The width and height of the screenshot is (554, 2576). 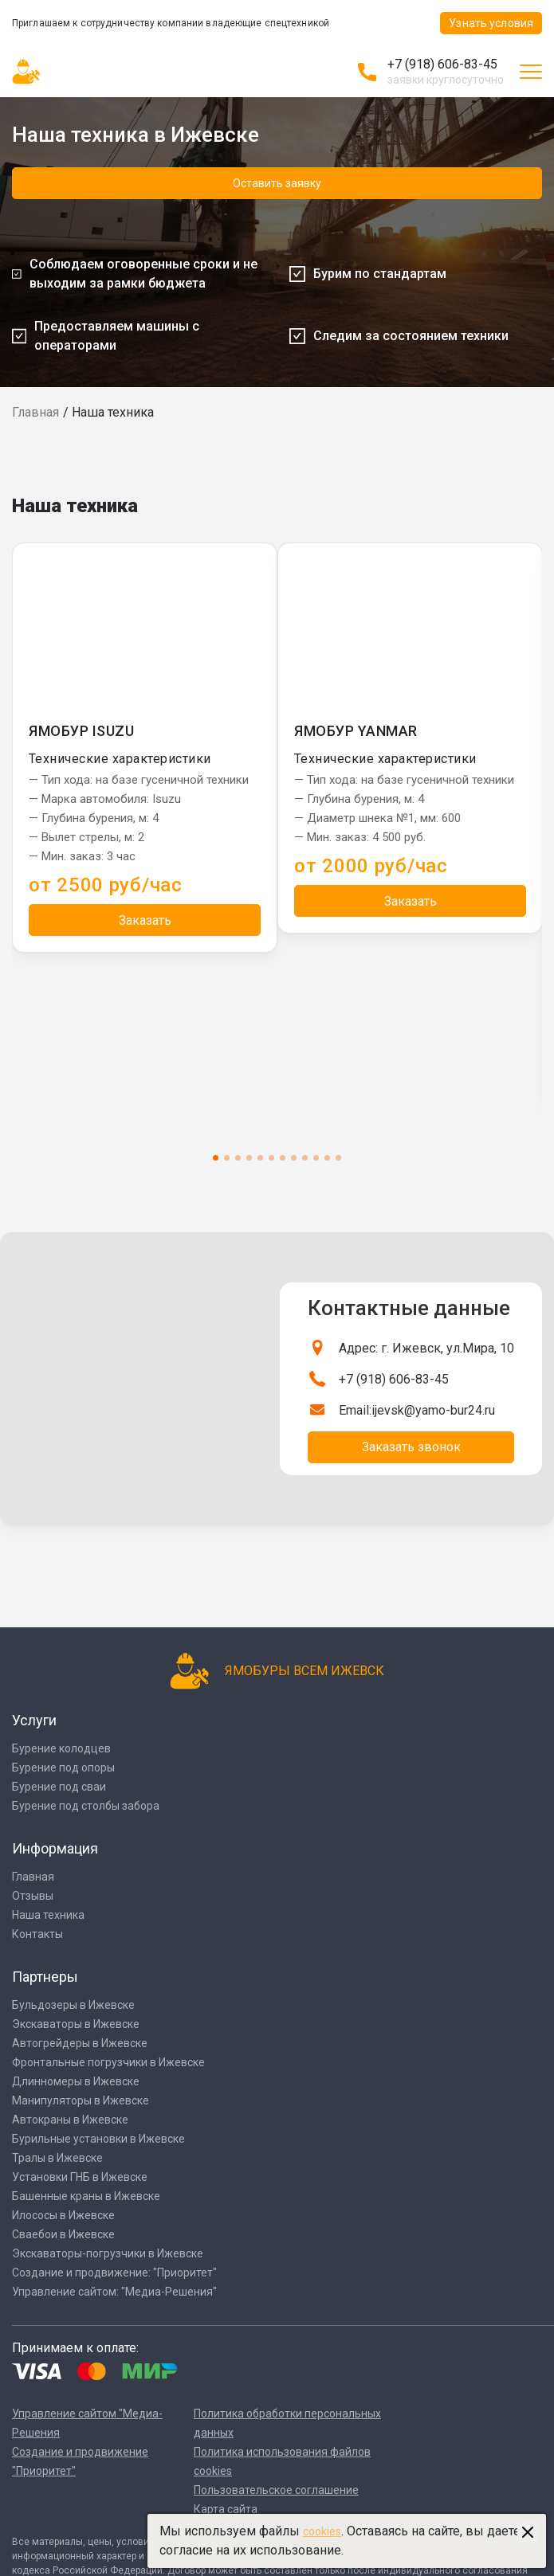 I want to click on Наша техника, so click(x=48, y=1915).